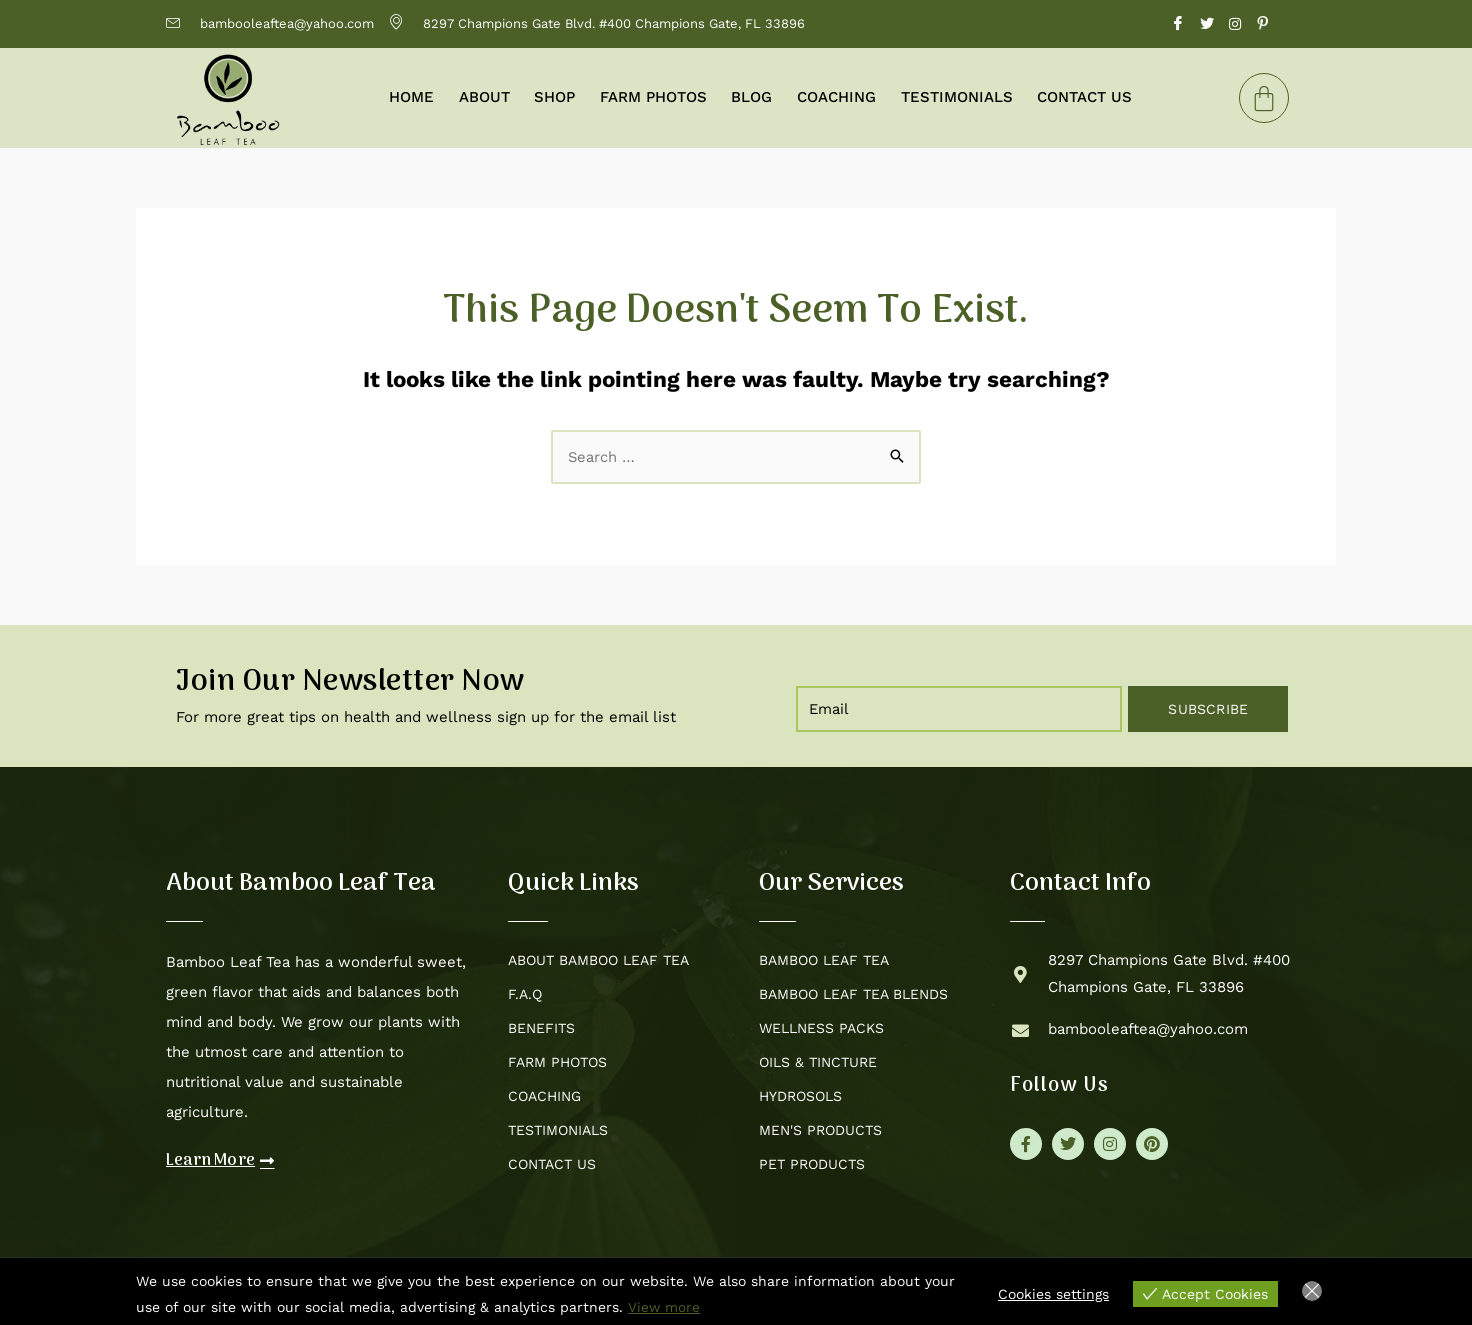 The height and width of the screenshot is (1325, 1472). Describe the element at coordinates (653, 97) in the screenshot. I see `Farm Photos` at that location.